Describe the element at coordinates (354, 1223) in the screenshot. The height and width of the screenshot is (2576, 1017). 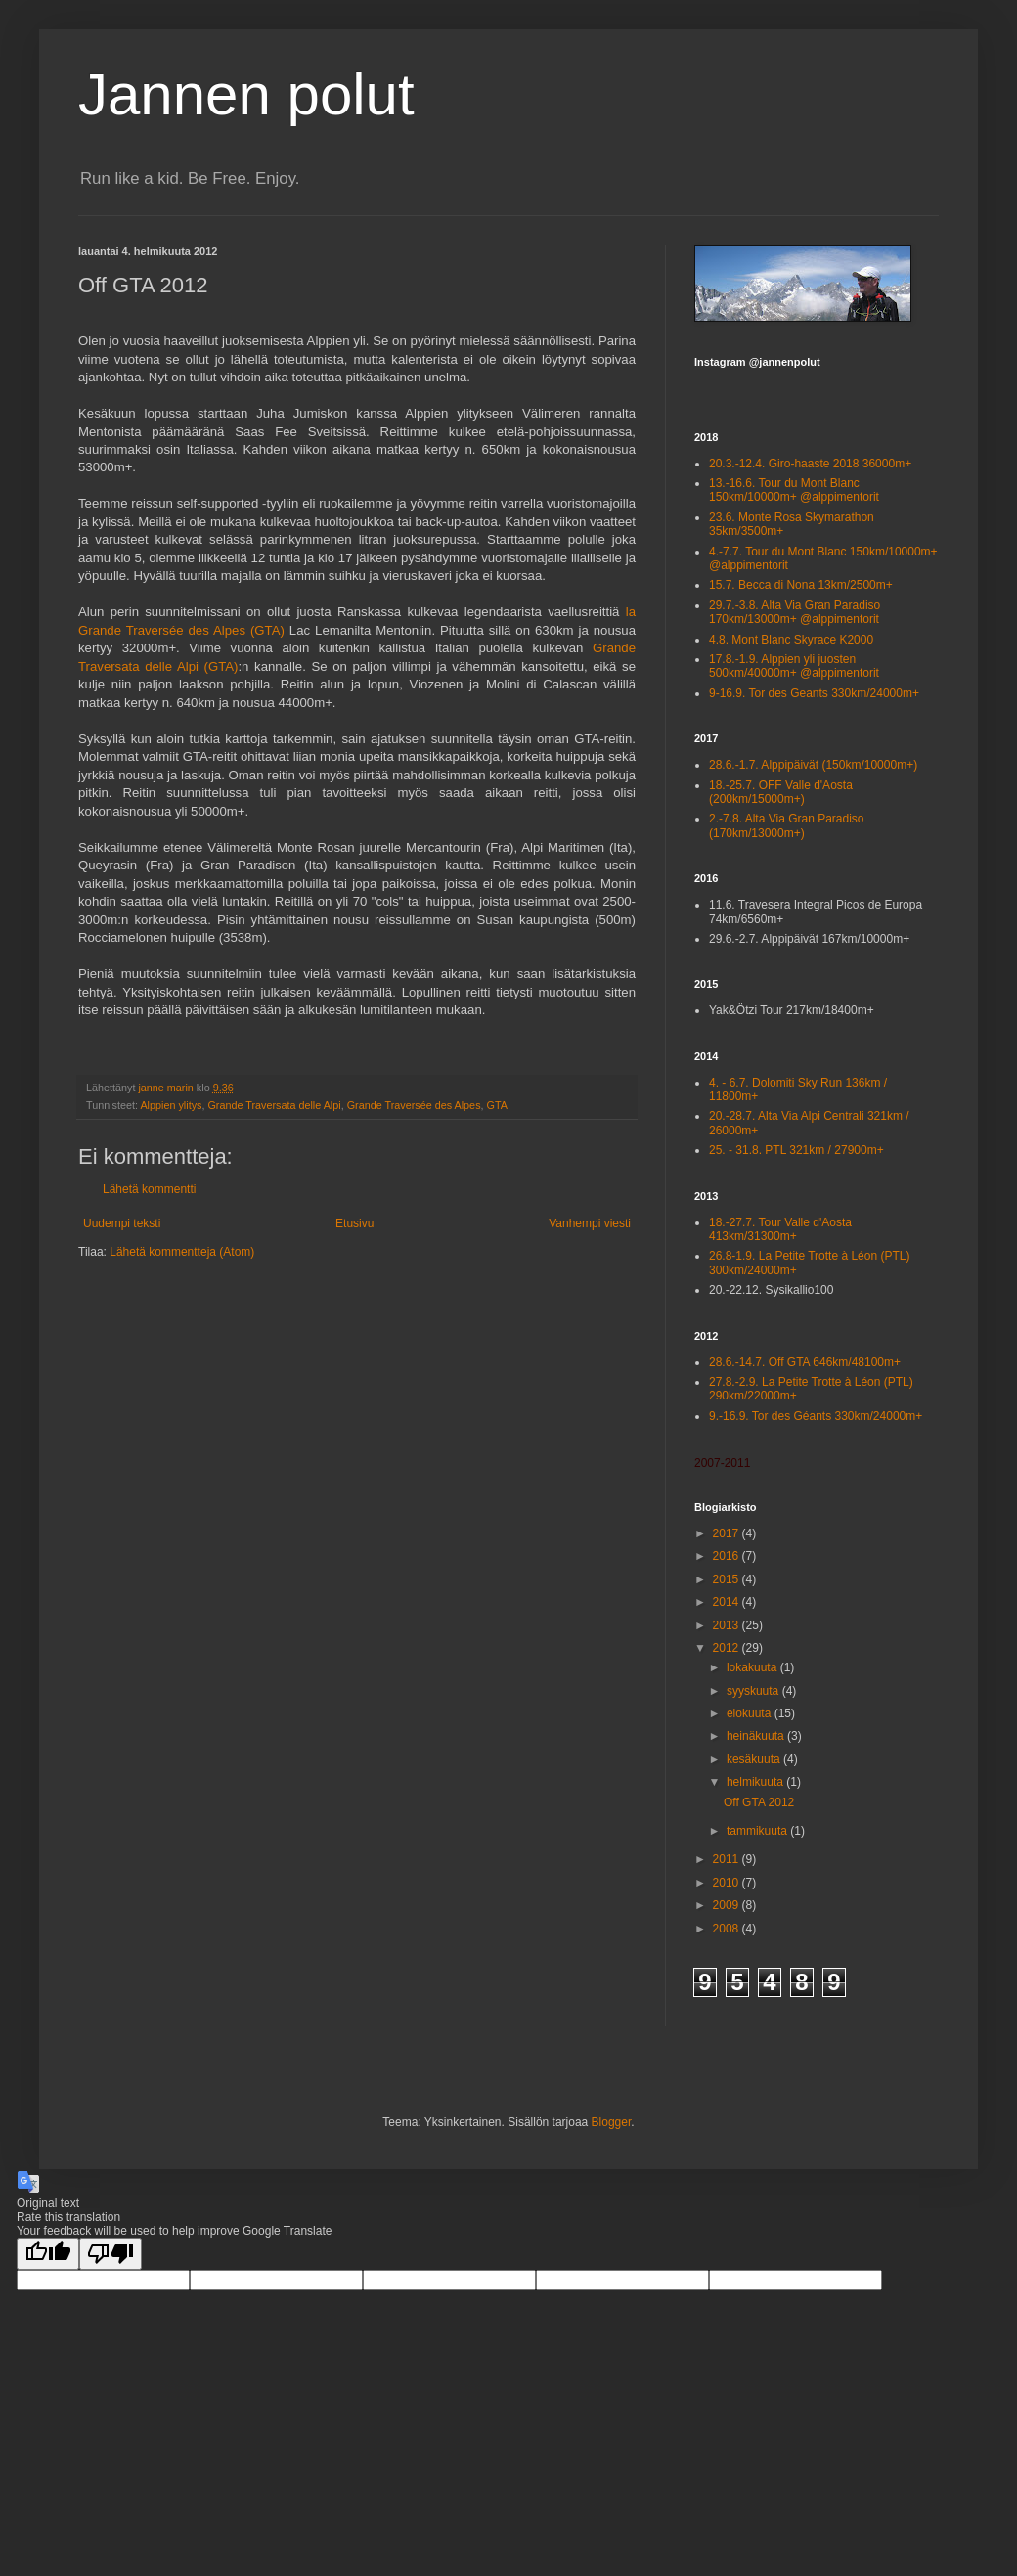
I see `Etusivu` at that location.